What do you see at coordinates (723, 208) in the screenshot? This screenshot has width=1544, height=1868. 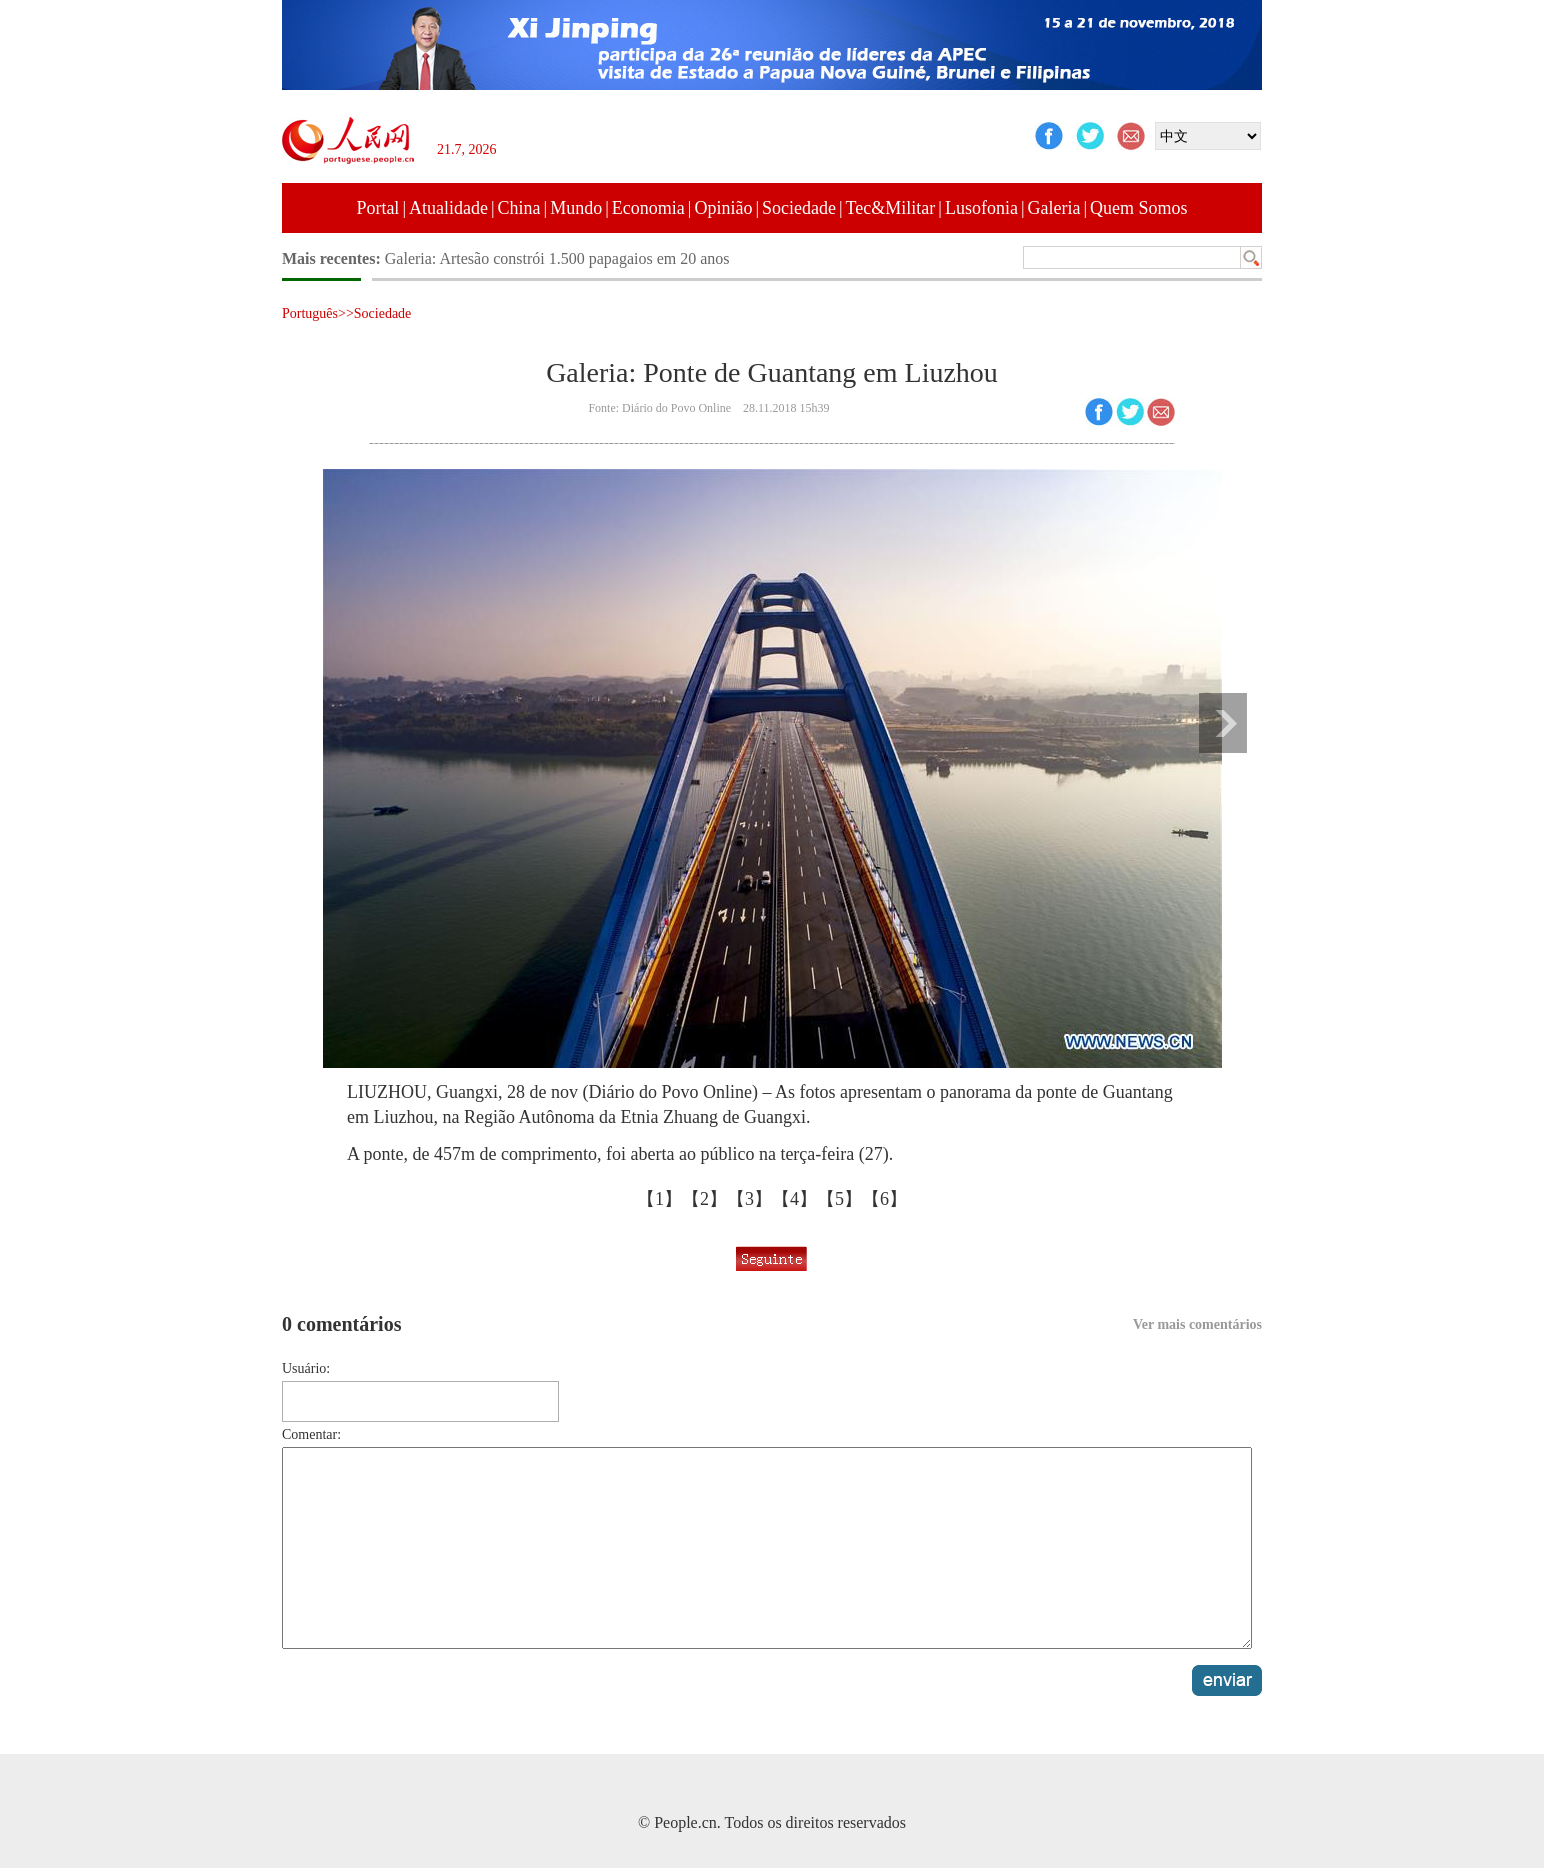 I see `Opinião` at bounding box center [723, 208].